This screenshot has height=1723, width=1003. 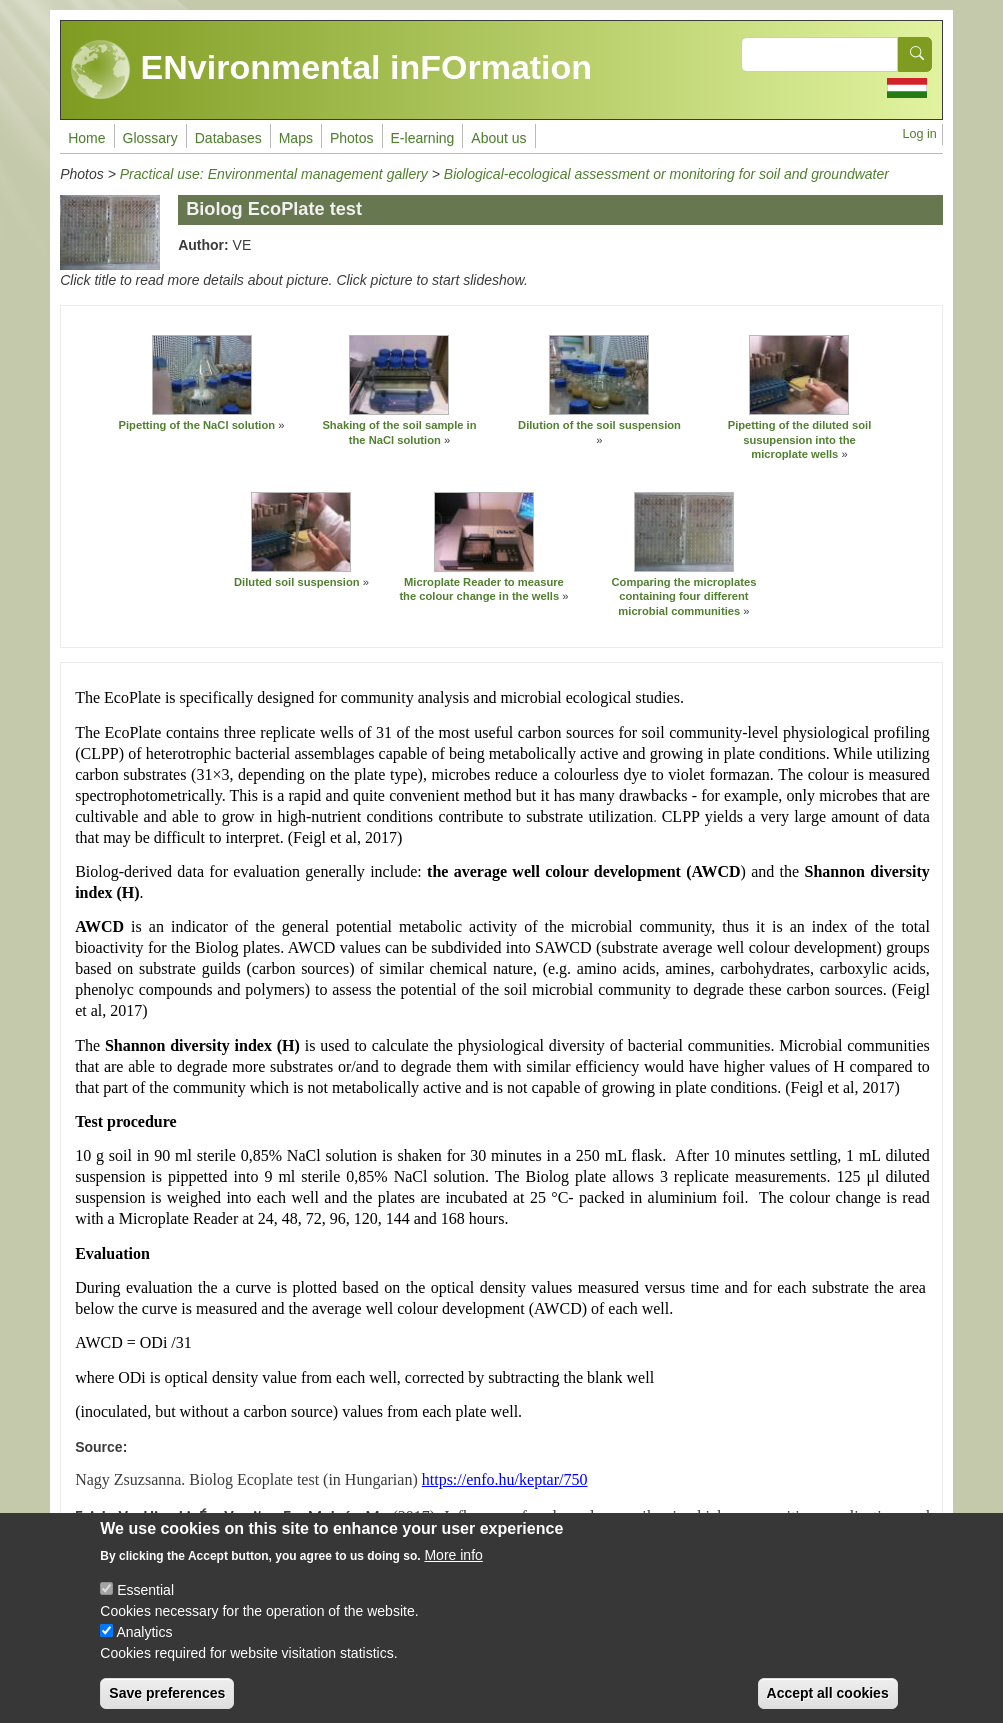 I want to click on More info, so click(x=453, y=1572).